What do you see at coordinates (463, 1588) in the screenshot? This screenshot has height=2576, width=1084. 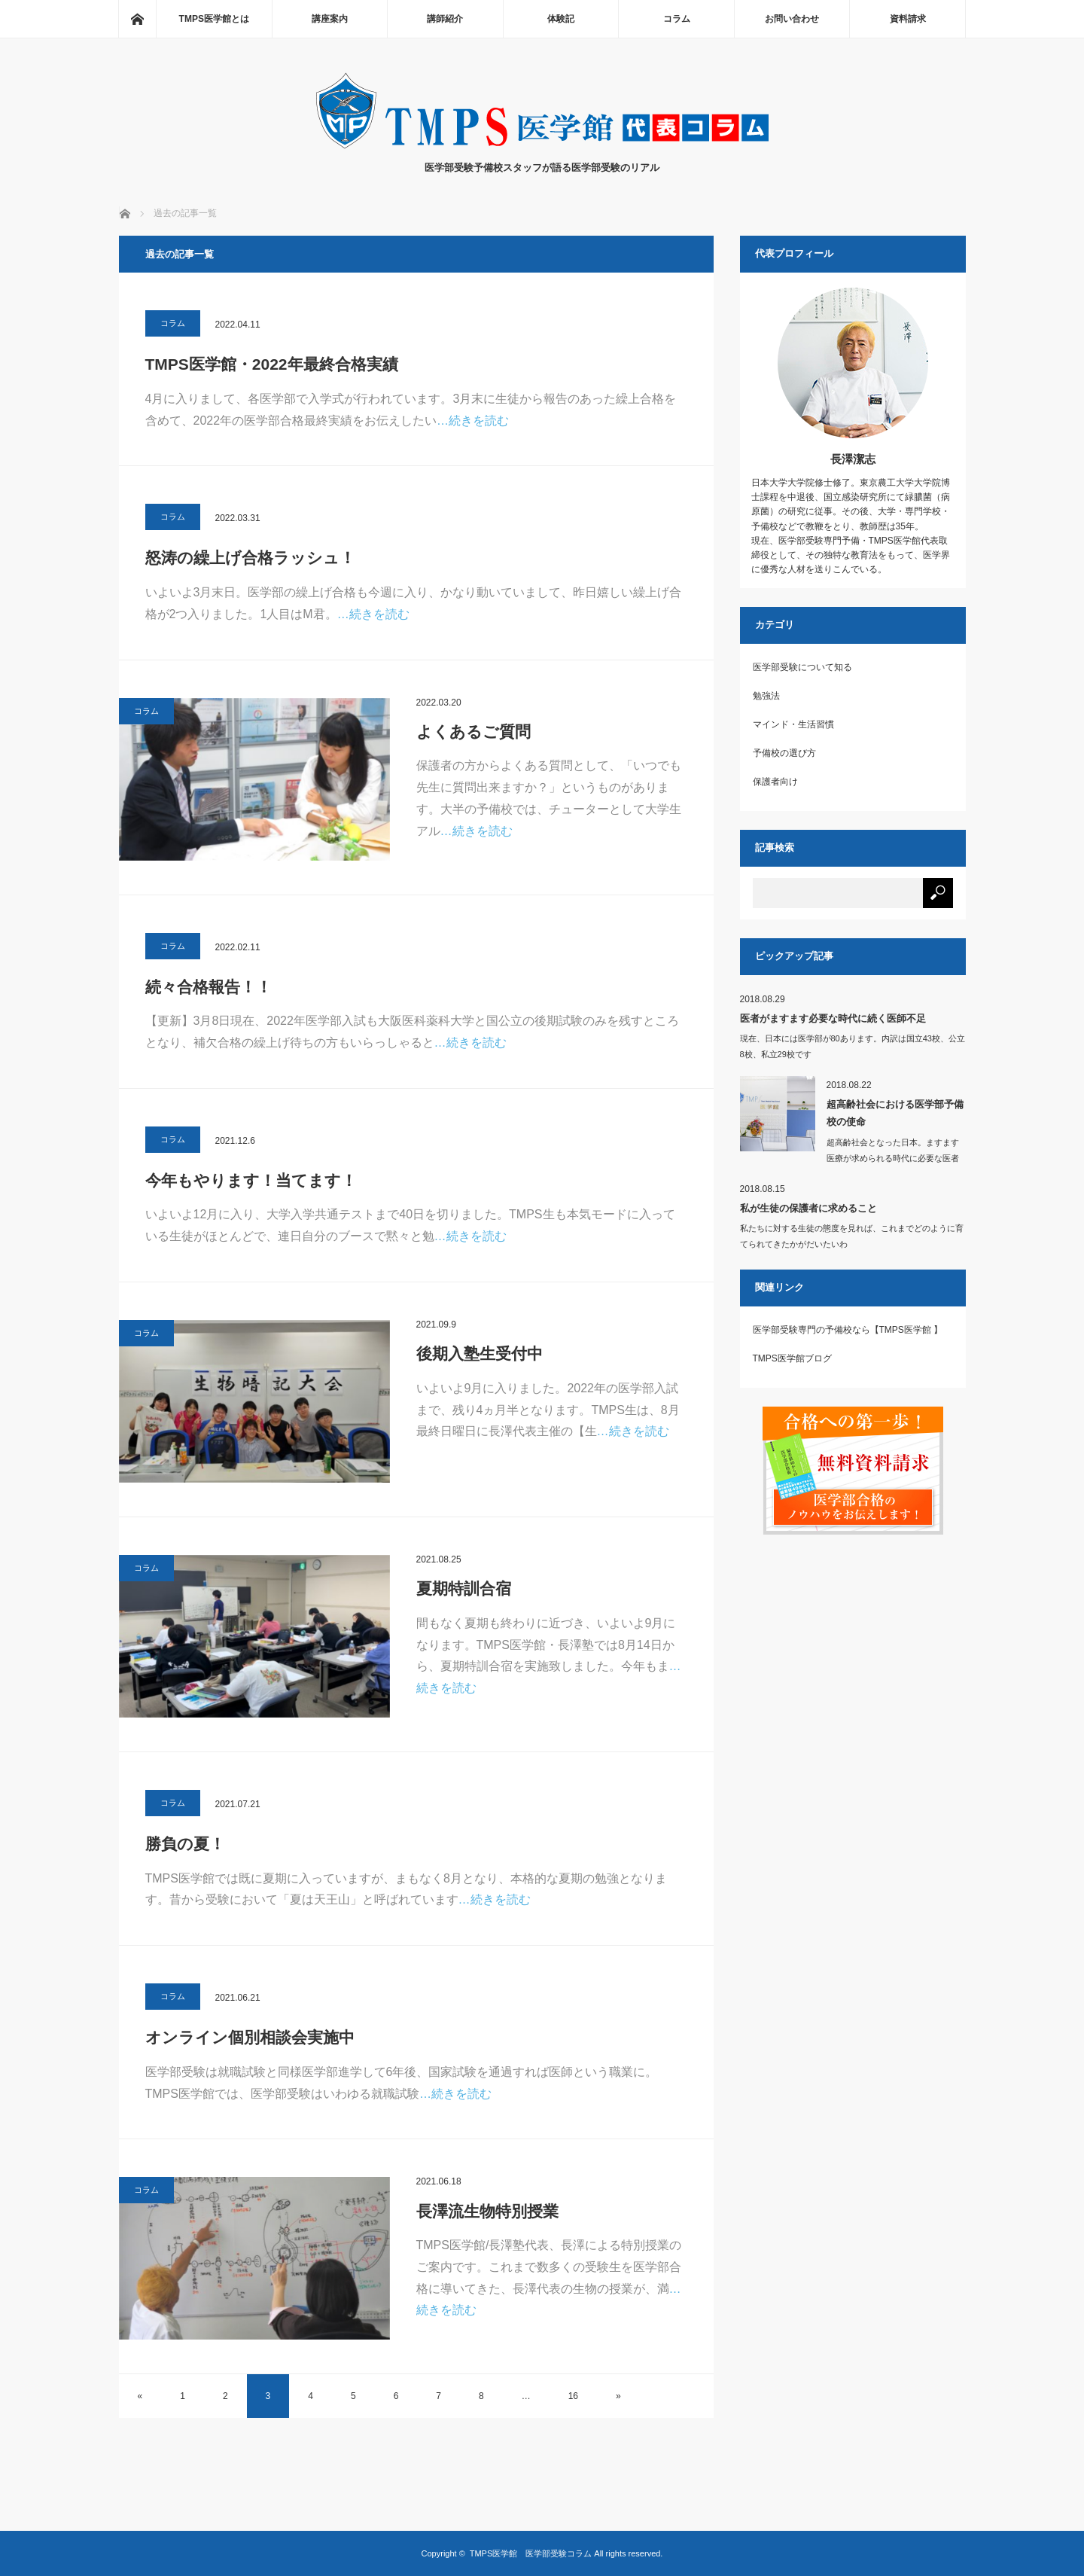 I see `夏期特訓合宿` at bounding box center [463, 1588].